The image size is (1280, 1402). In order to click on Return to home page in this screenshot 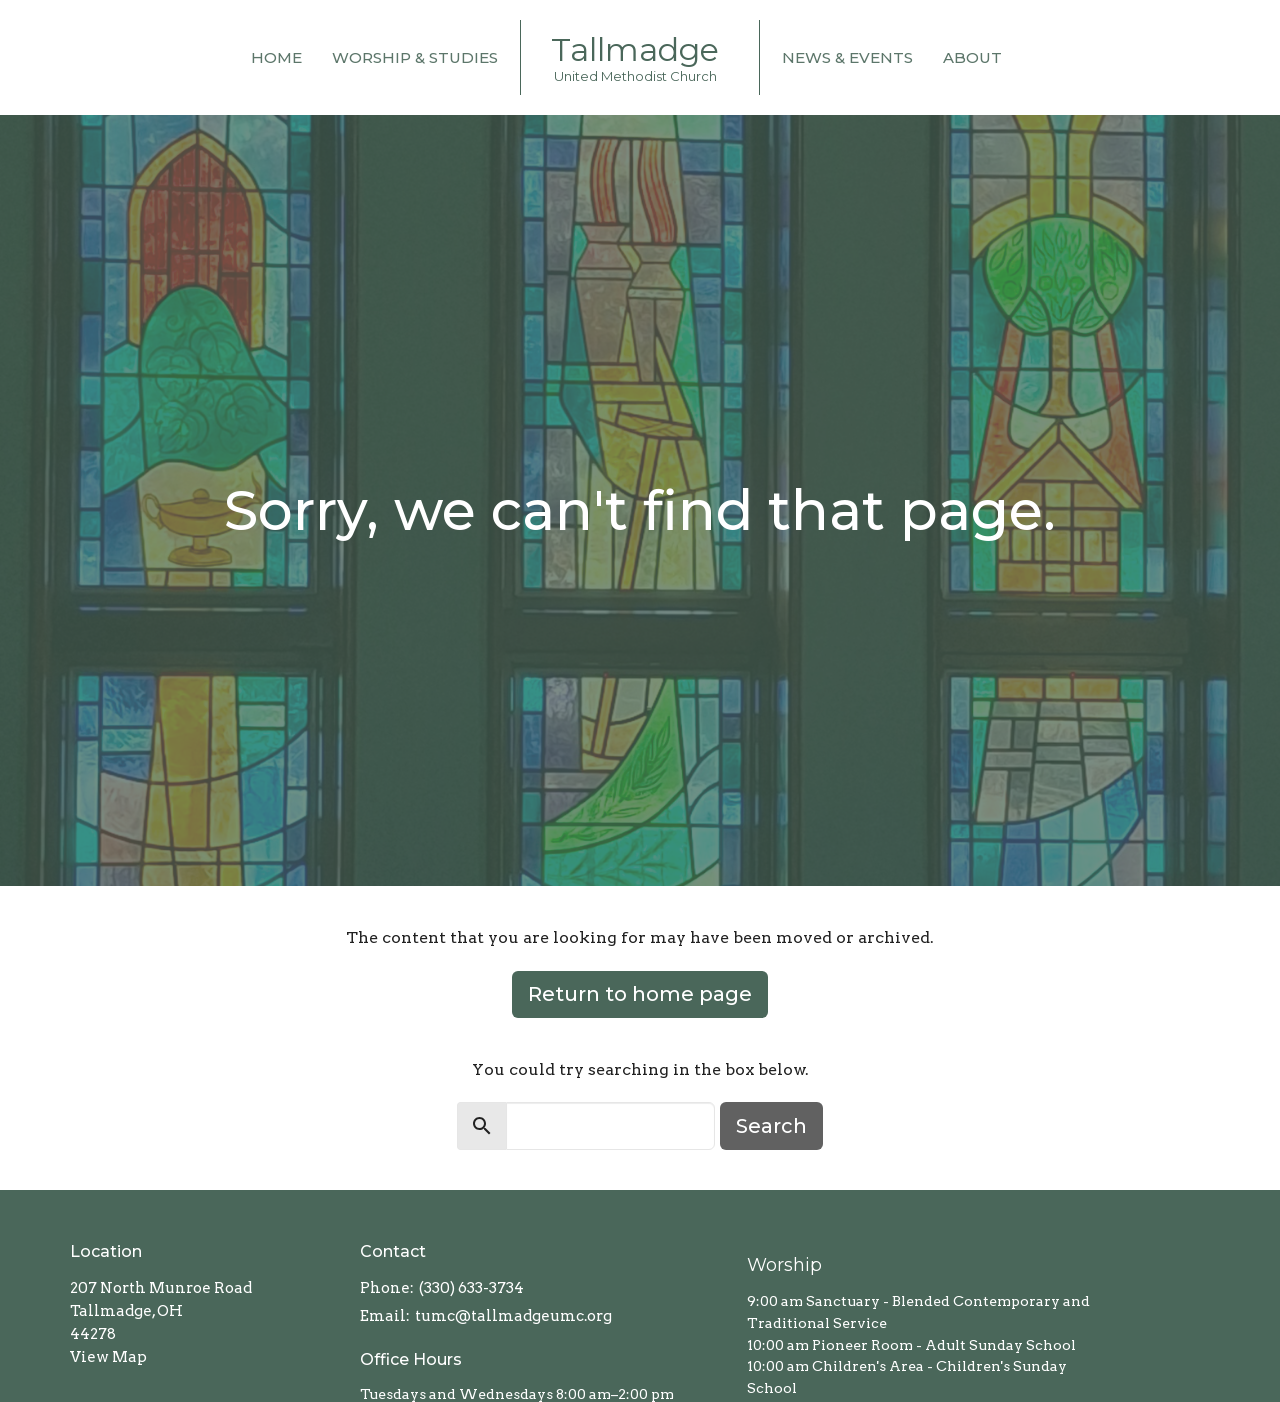, I will do `click(640, 994)`.